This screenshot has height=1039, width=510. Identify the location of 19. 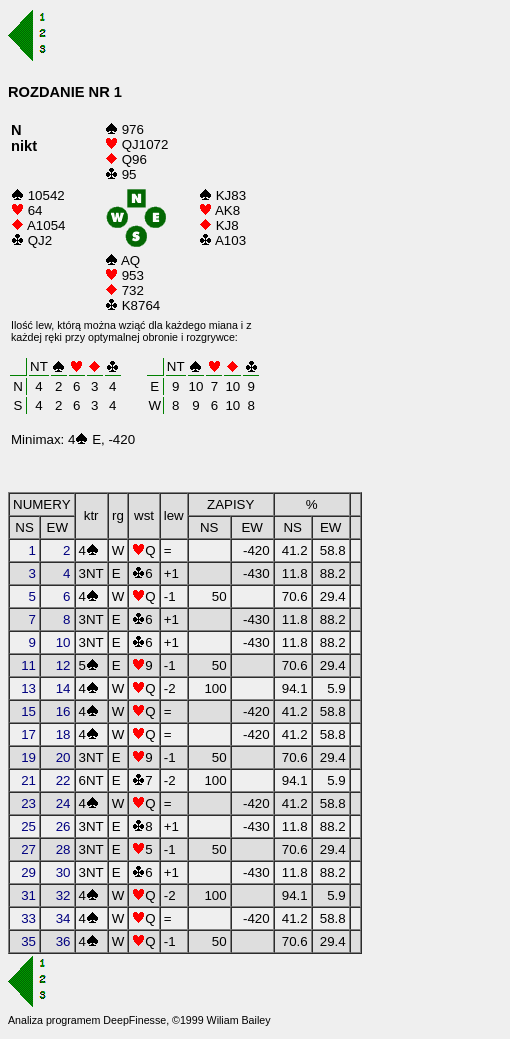
(28, 757).